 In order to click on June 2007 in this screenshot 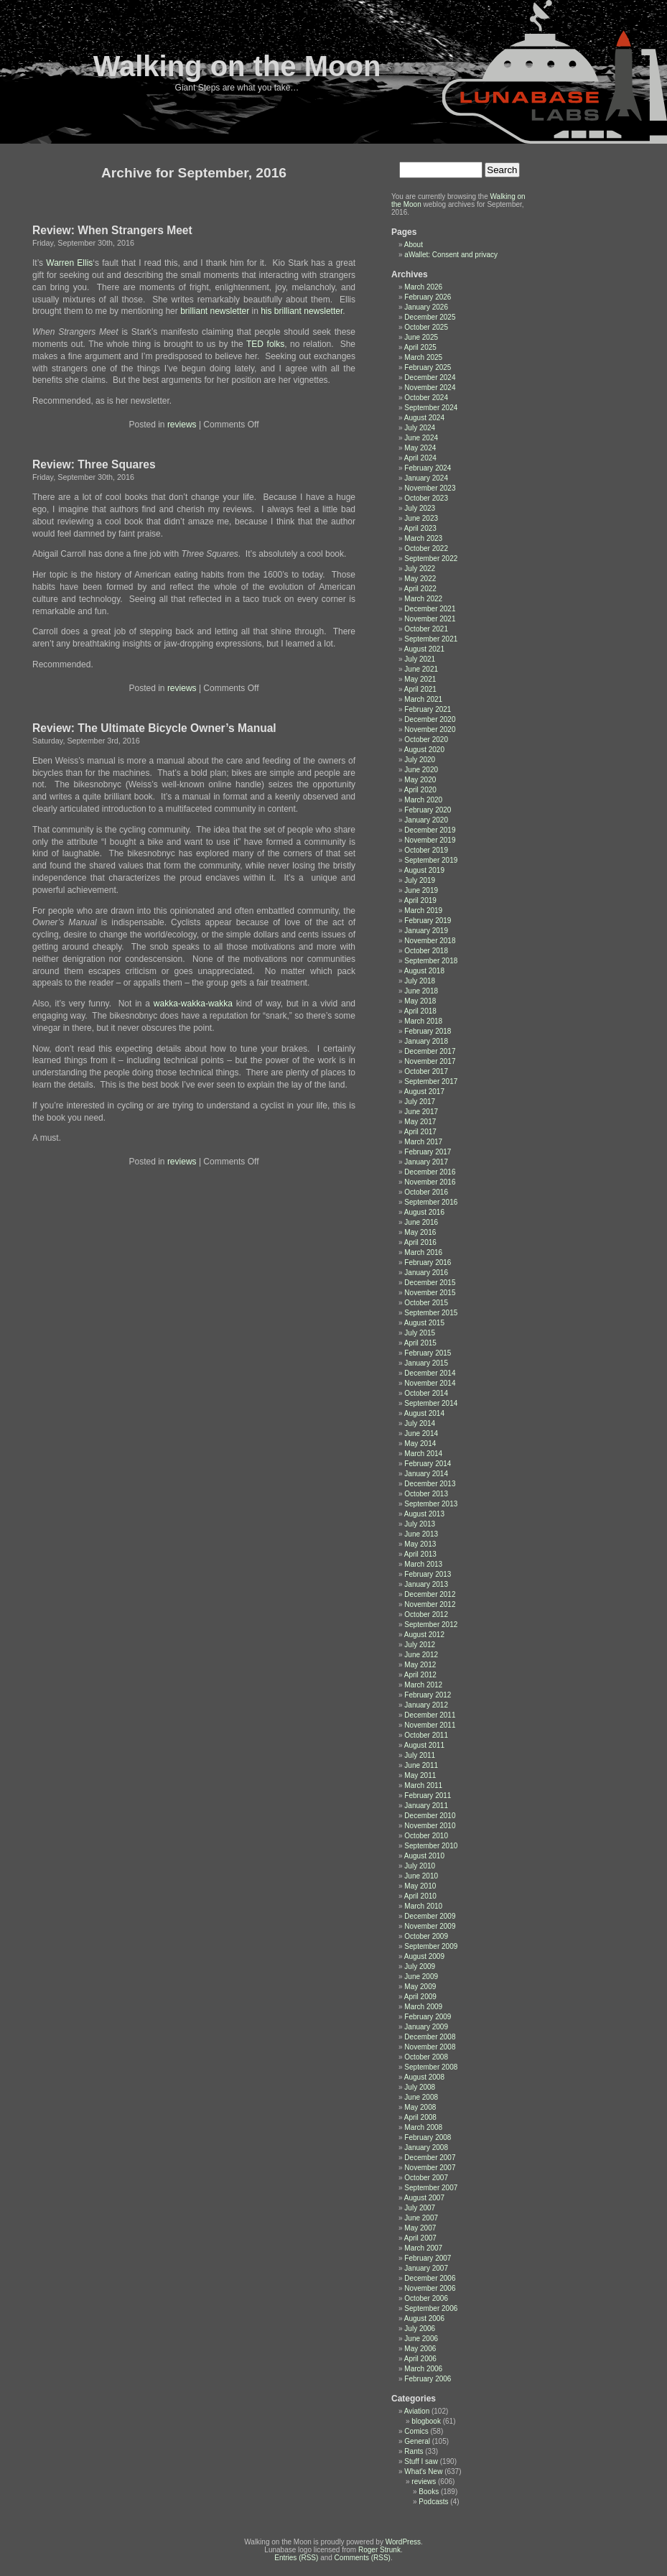, I will do `click(421, 2218)`.